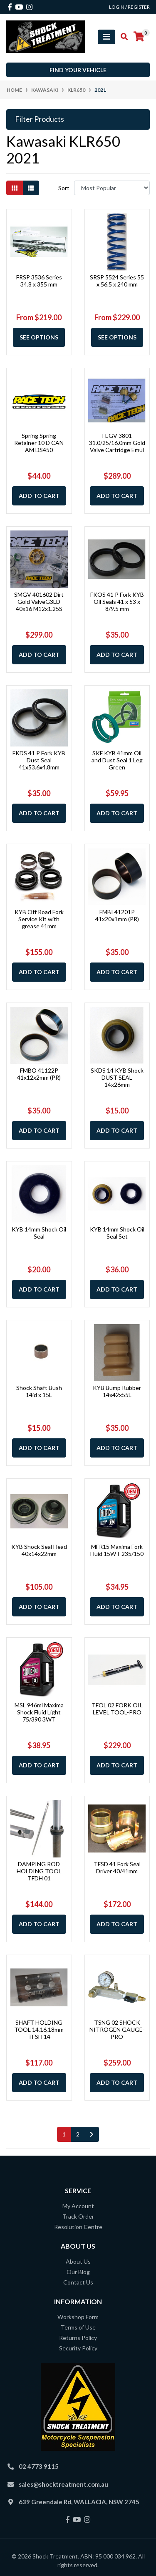 The image size is (156, 2576). Describe the element at coordinates (39, 1233) in the screenshot. I see `KYB 14mm Shock Oil Seal` at that location.